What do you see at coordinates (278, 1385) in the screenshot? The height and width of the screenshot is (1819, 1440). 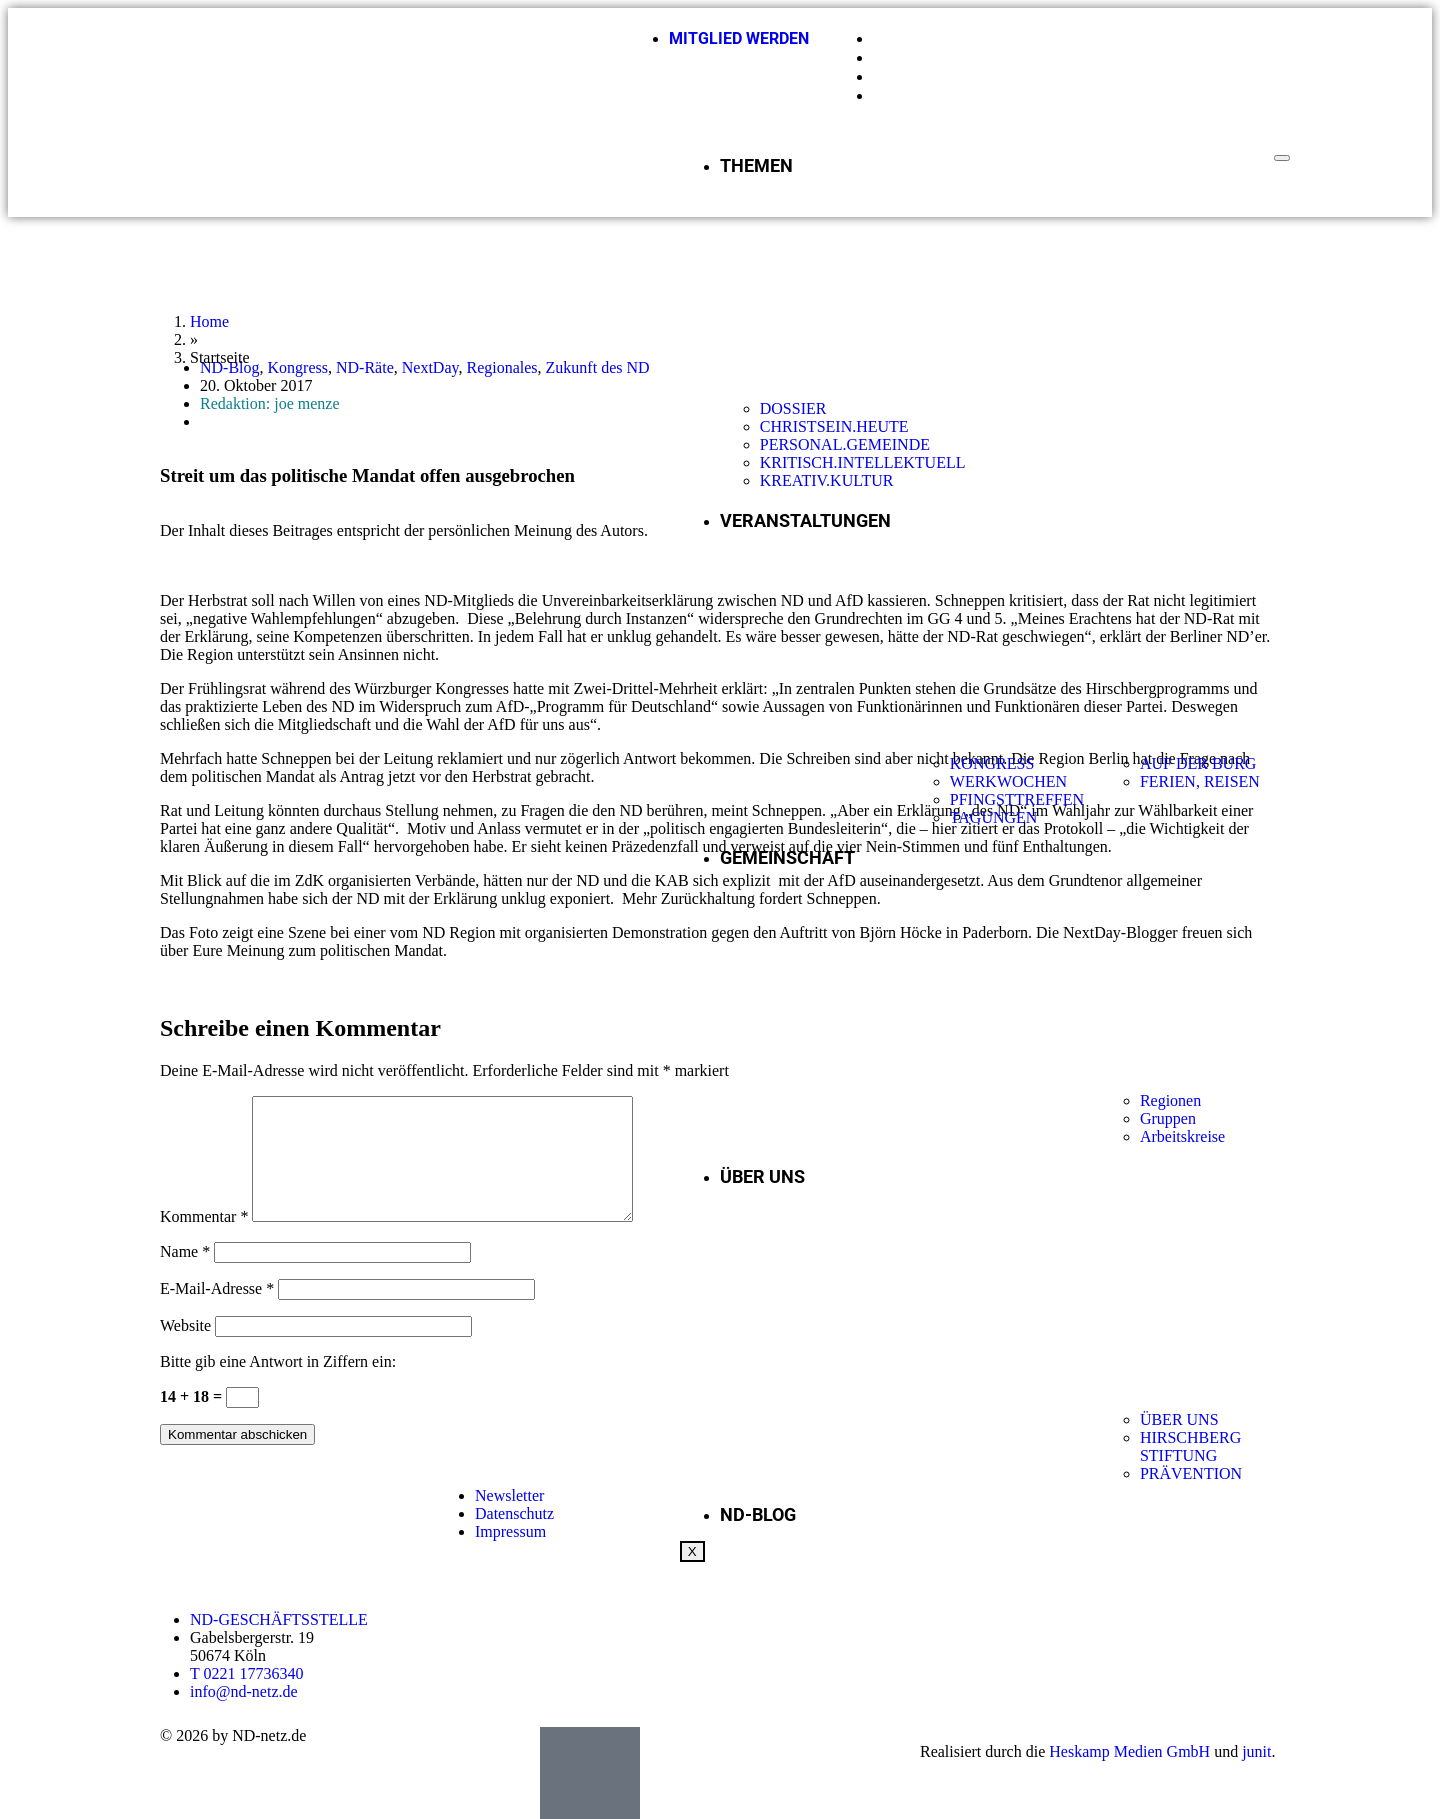 I see `Bitte gib eine Antwort in Ziffern ein:` at bounding box center [278, 1385].